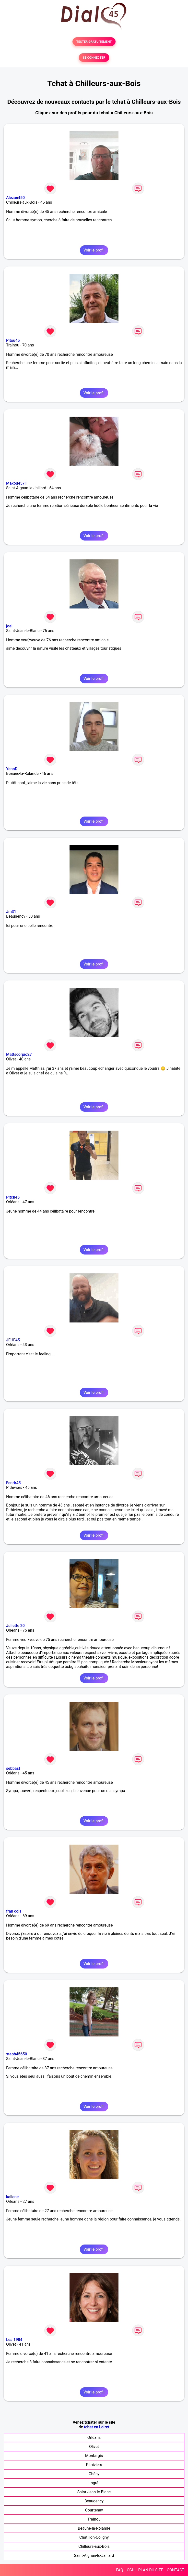  I want to click on Fenrir45, so click(13, 1482).